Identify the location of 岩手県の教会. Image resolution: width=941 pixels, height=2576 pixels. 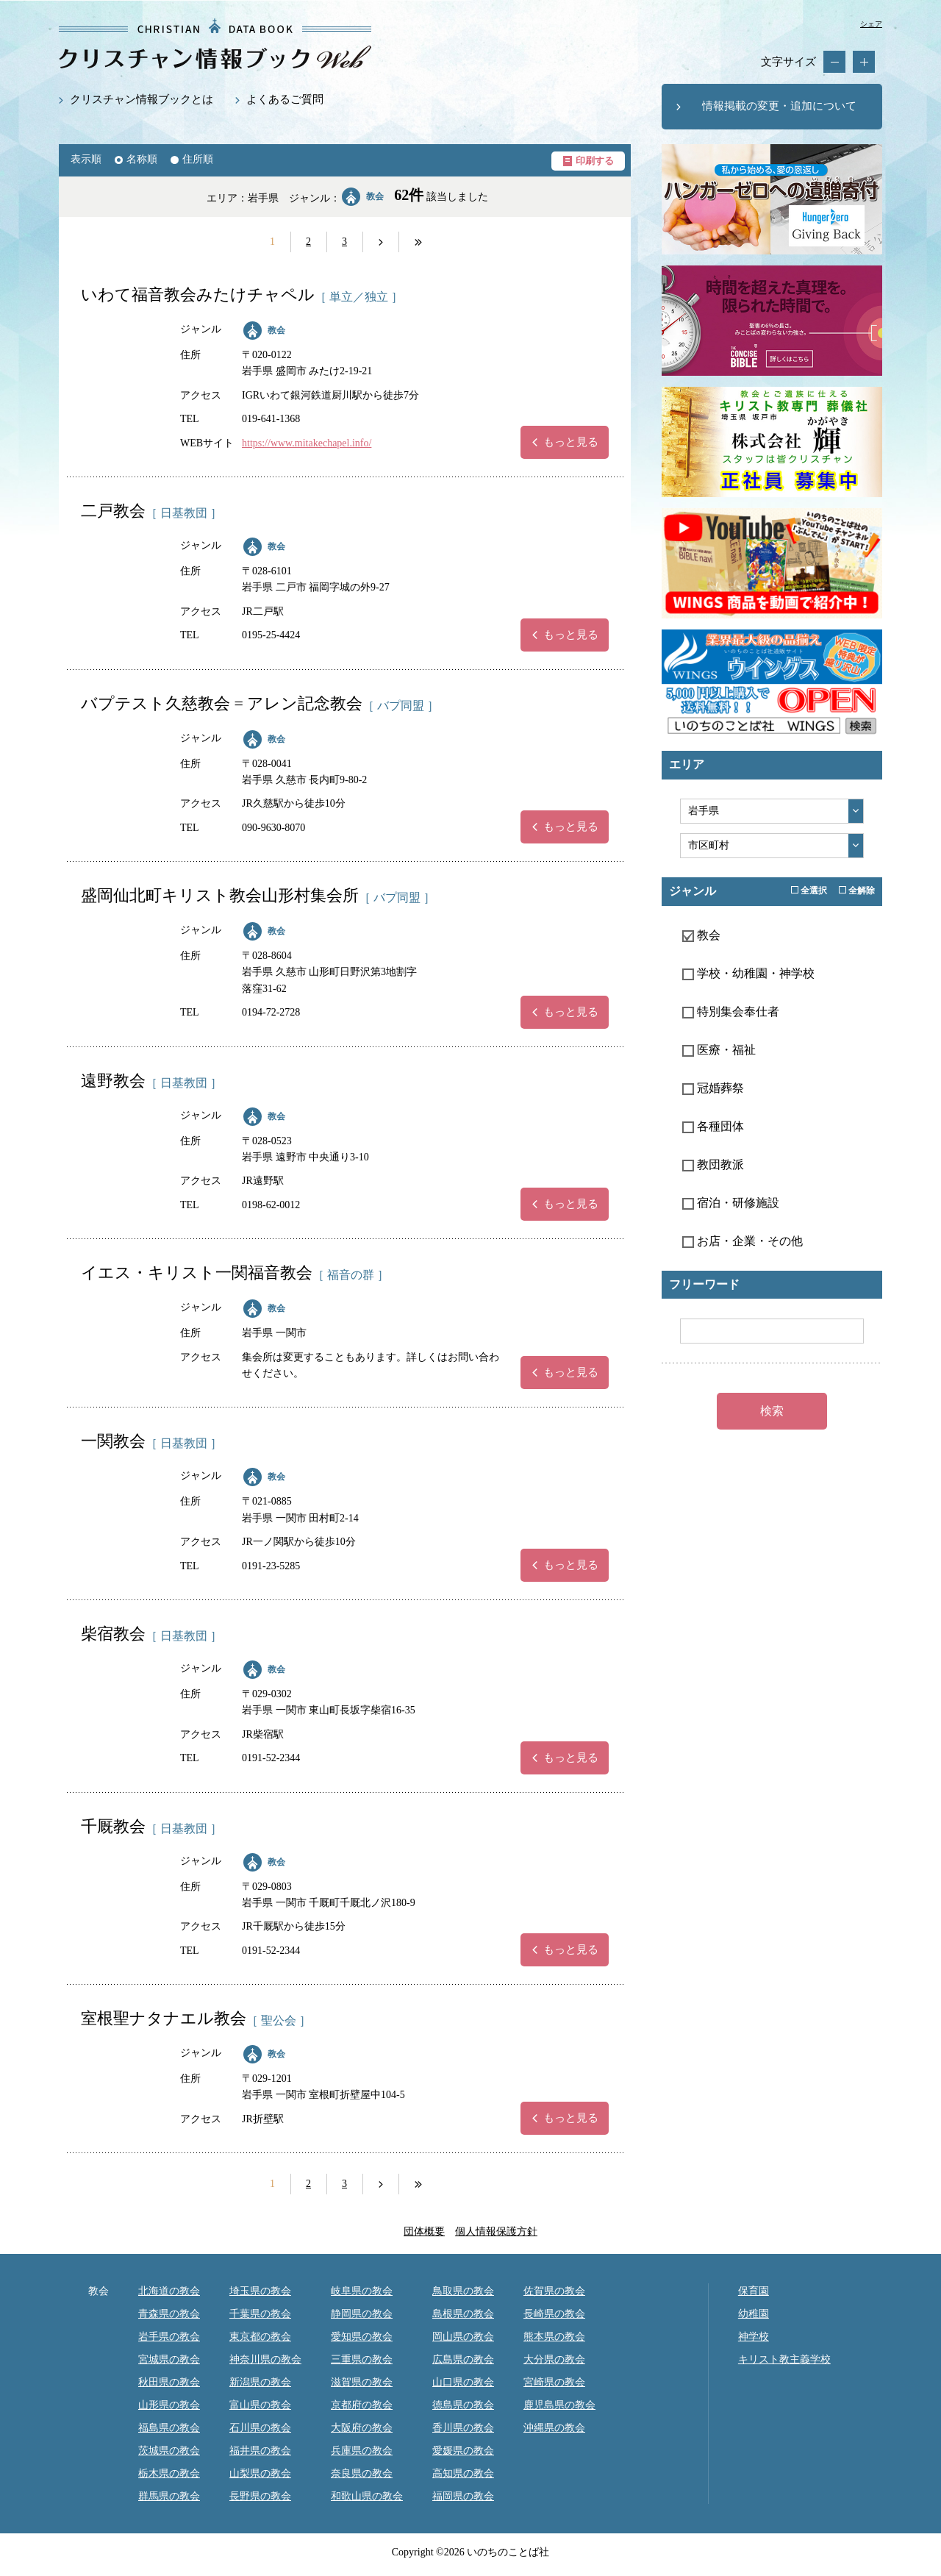
(169, 2336).